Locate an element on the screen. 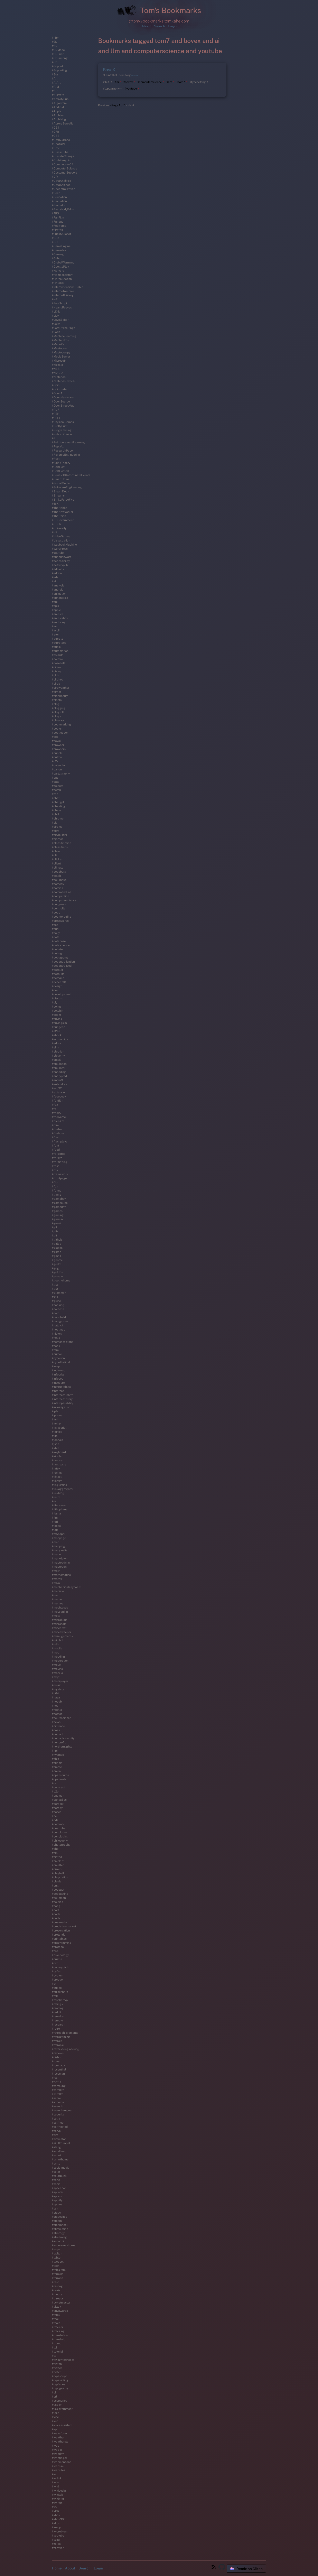  #list is located at coordinates (54, 1501).